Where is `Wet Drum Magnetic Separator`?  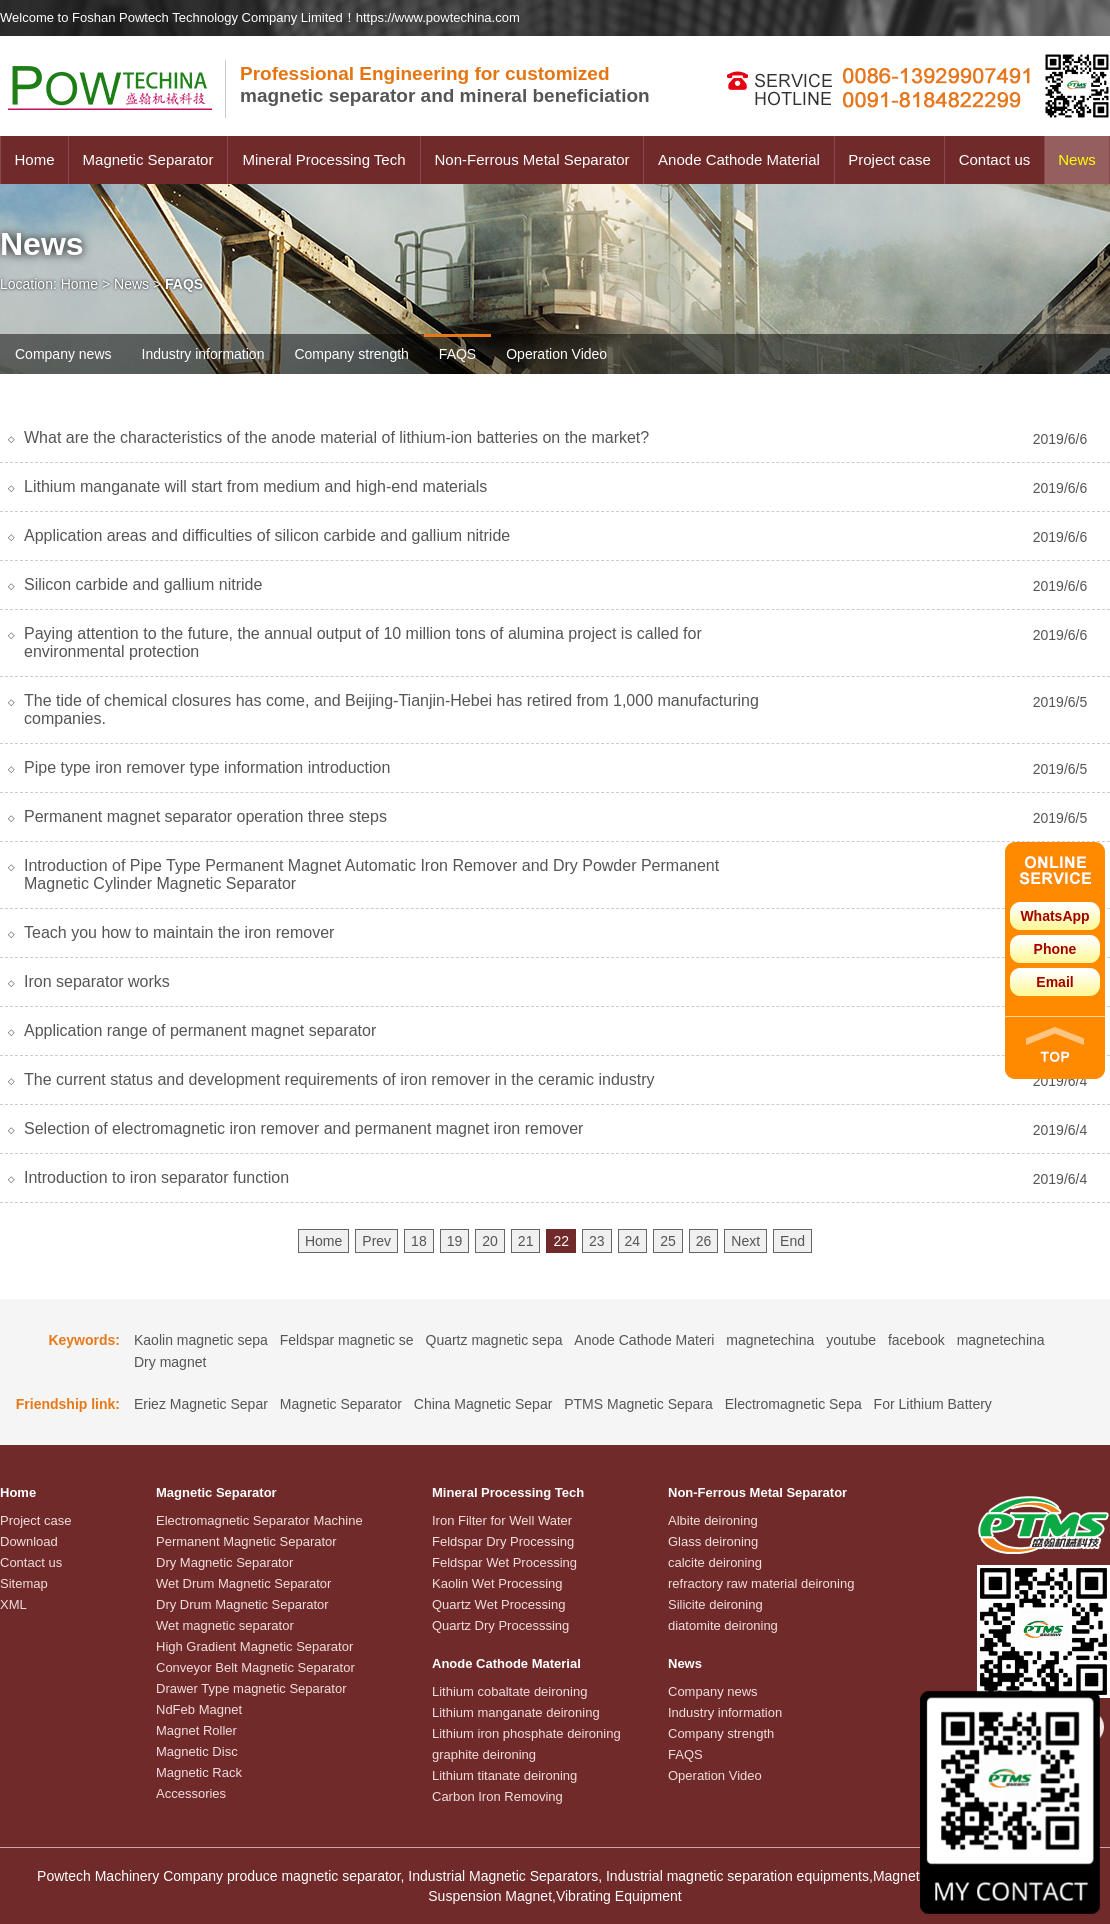 Wet Drum Magnetic Separator is located at coordinates (243, 1583).